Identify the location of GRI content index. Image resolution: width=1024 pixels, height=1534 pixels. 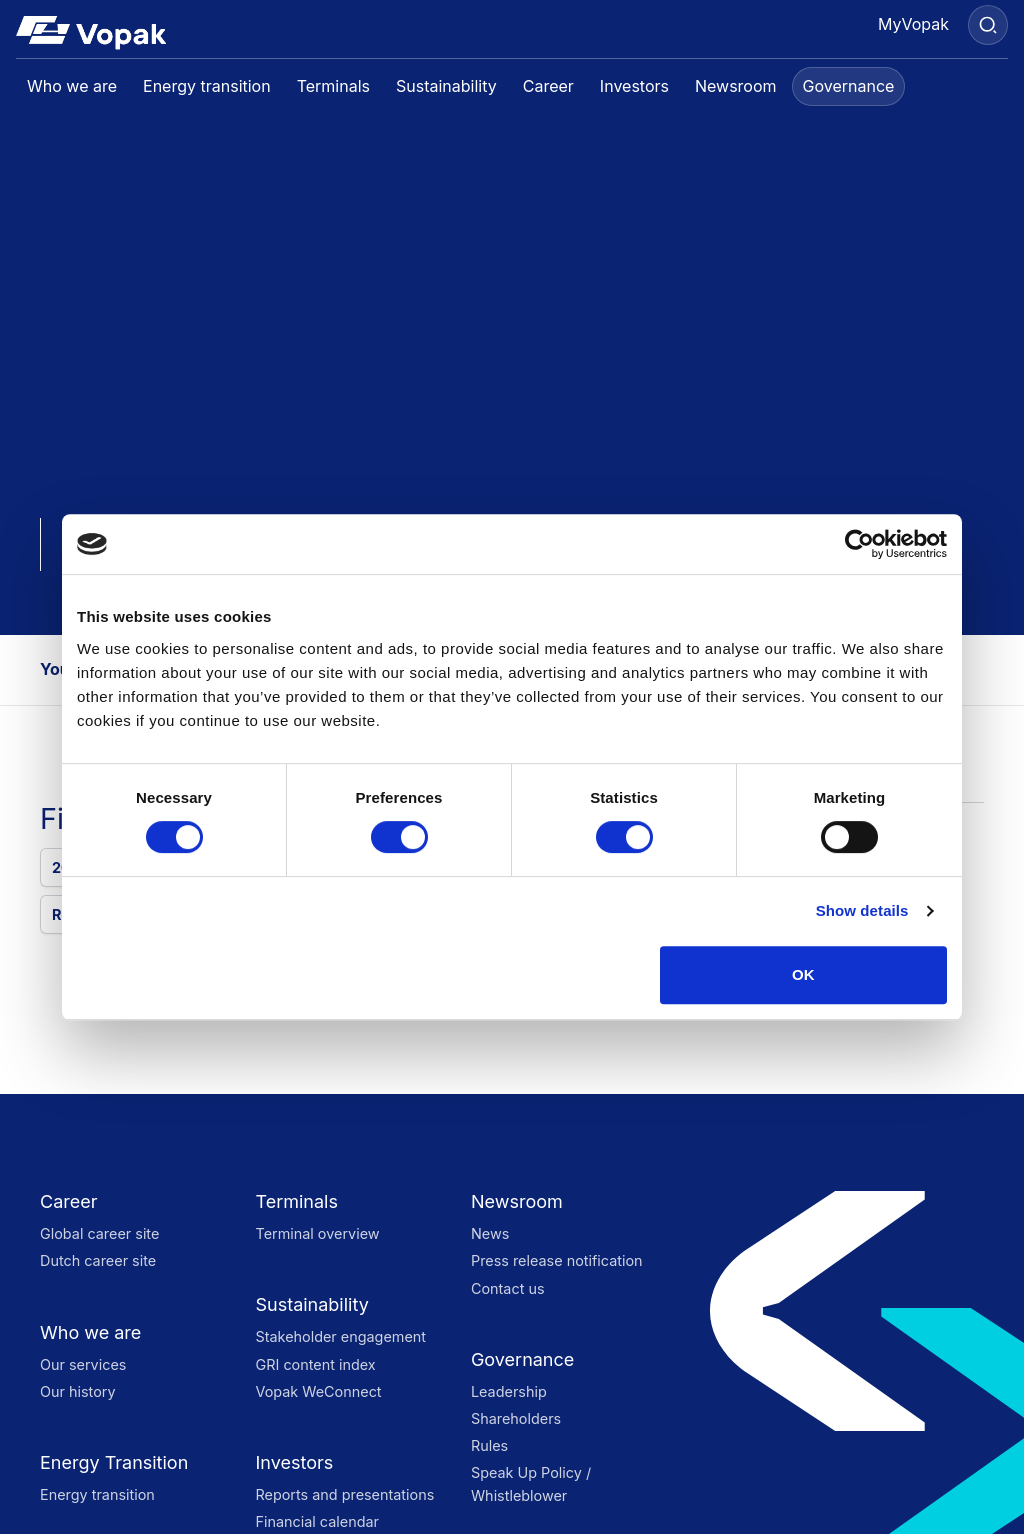
(315, 1364).